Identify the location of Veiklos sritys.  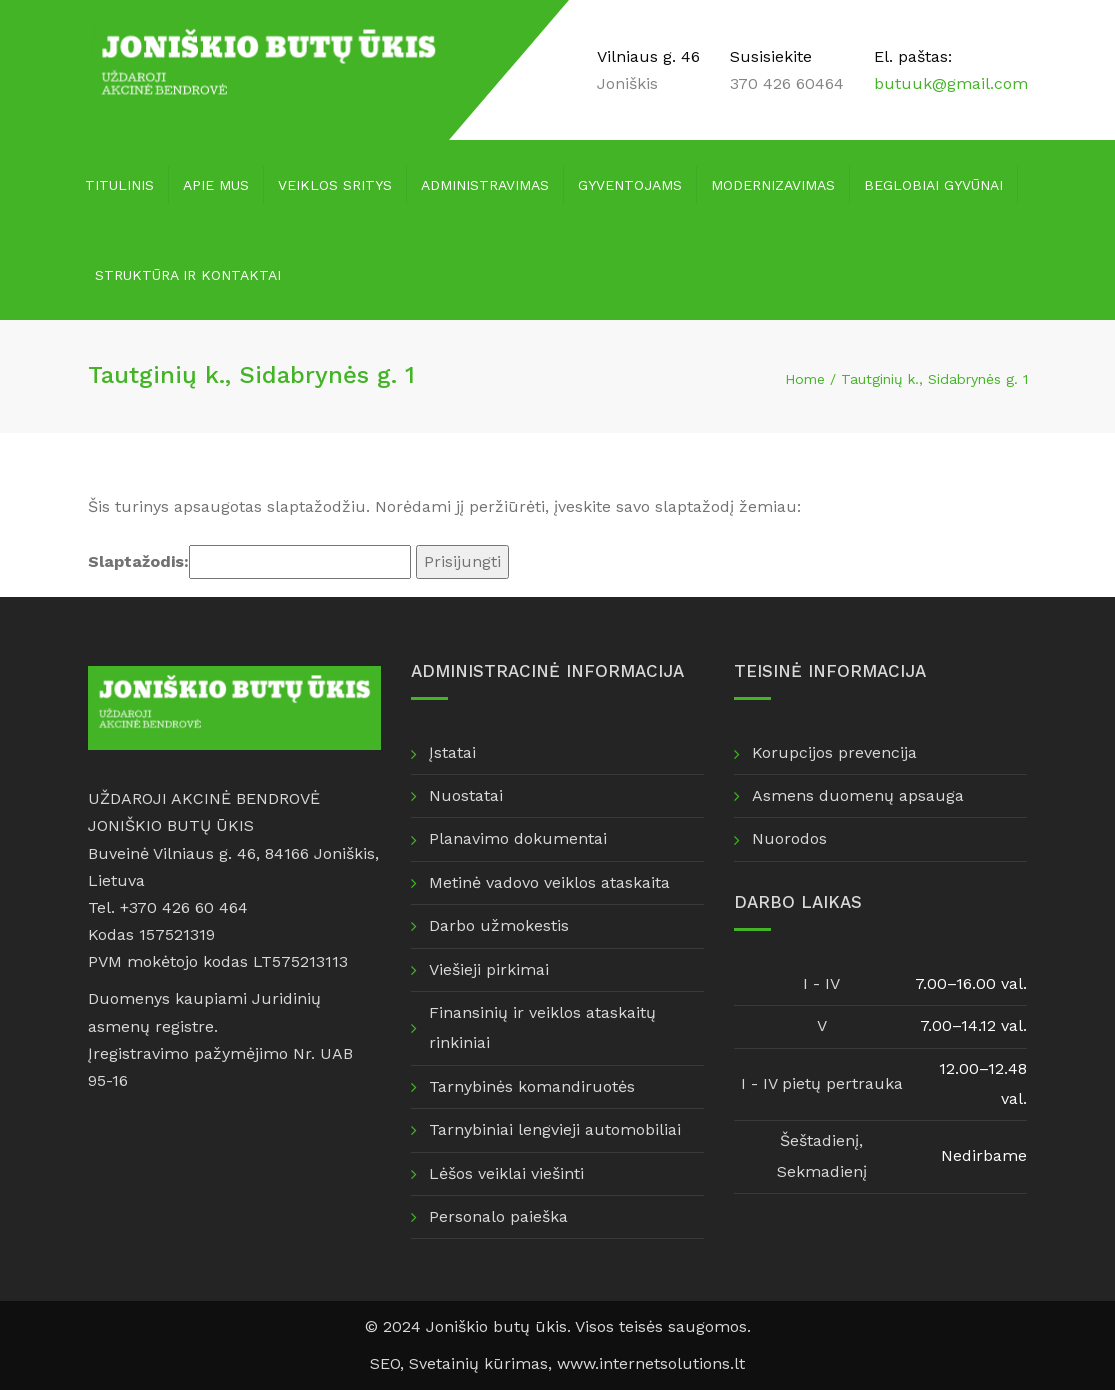
(335, 185).